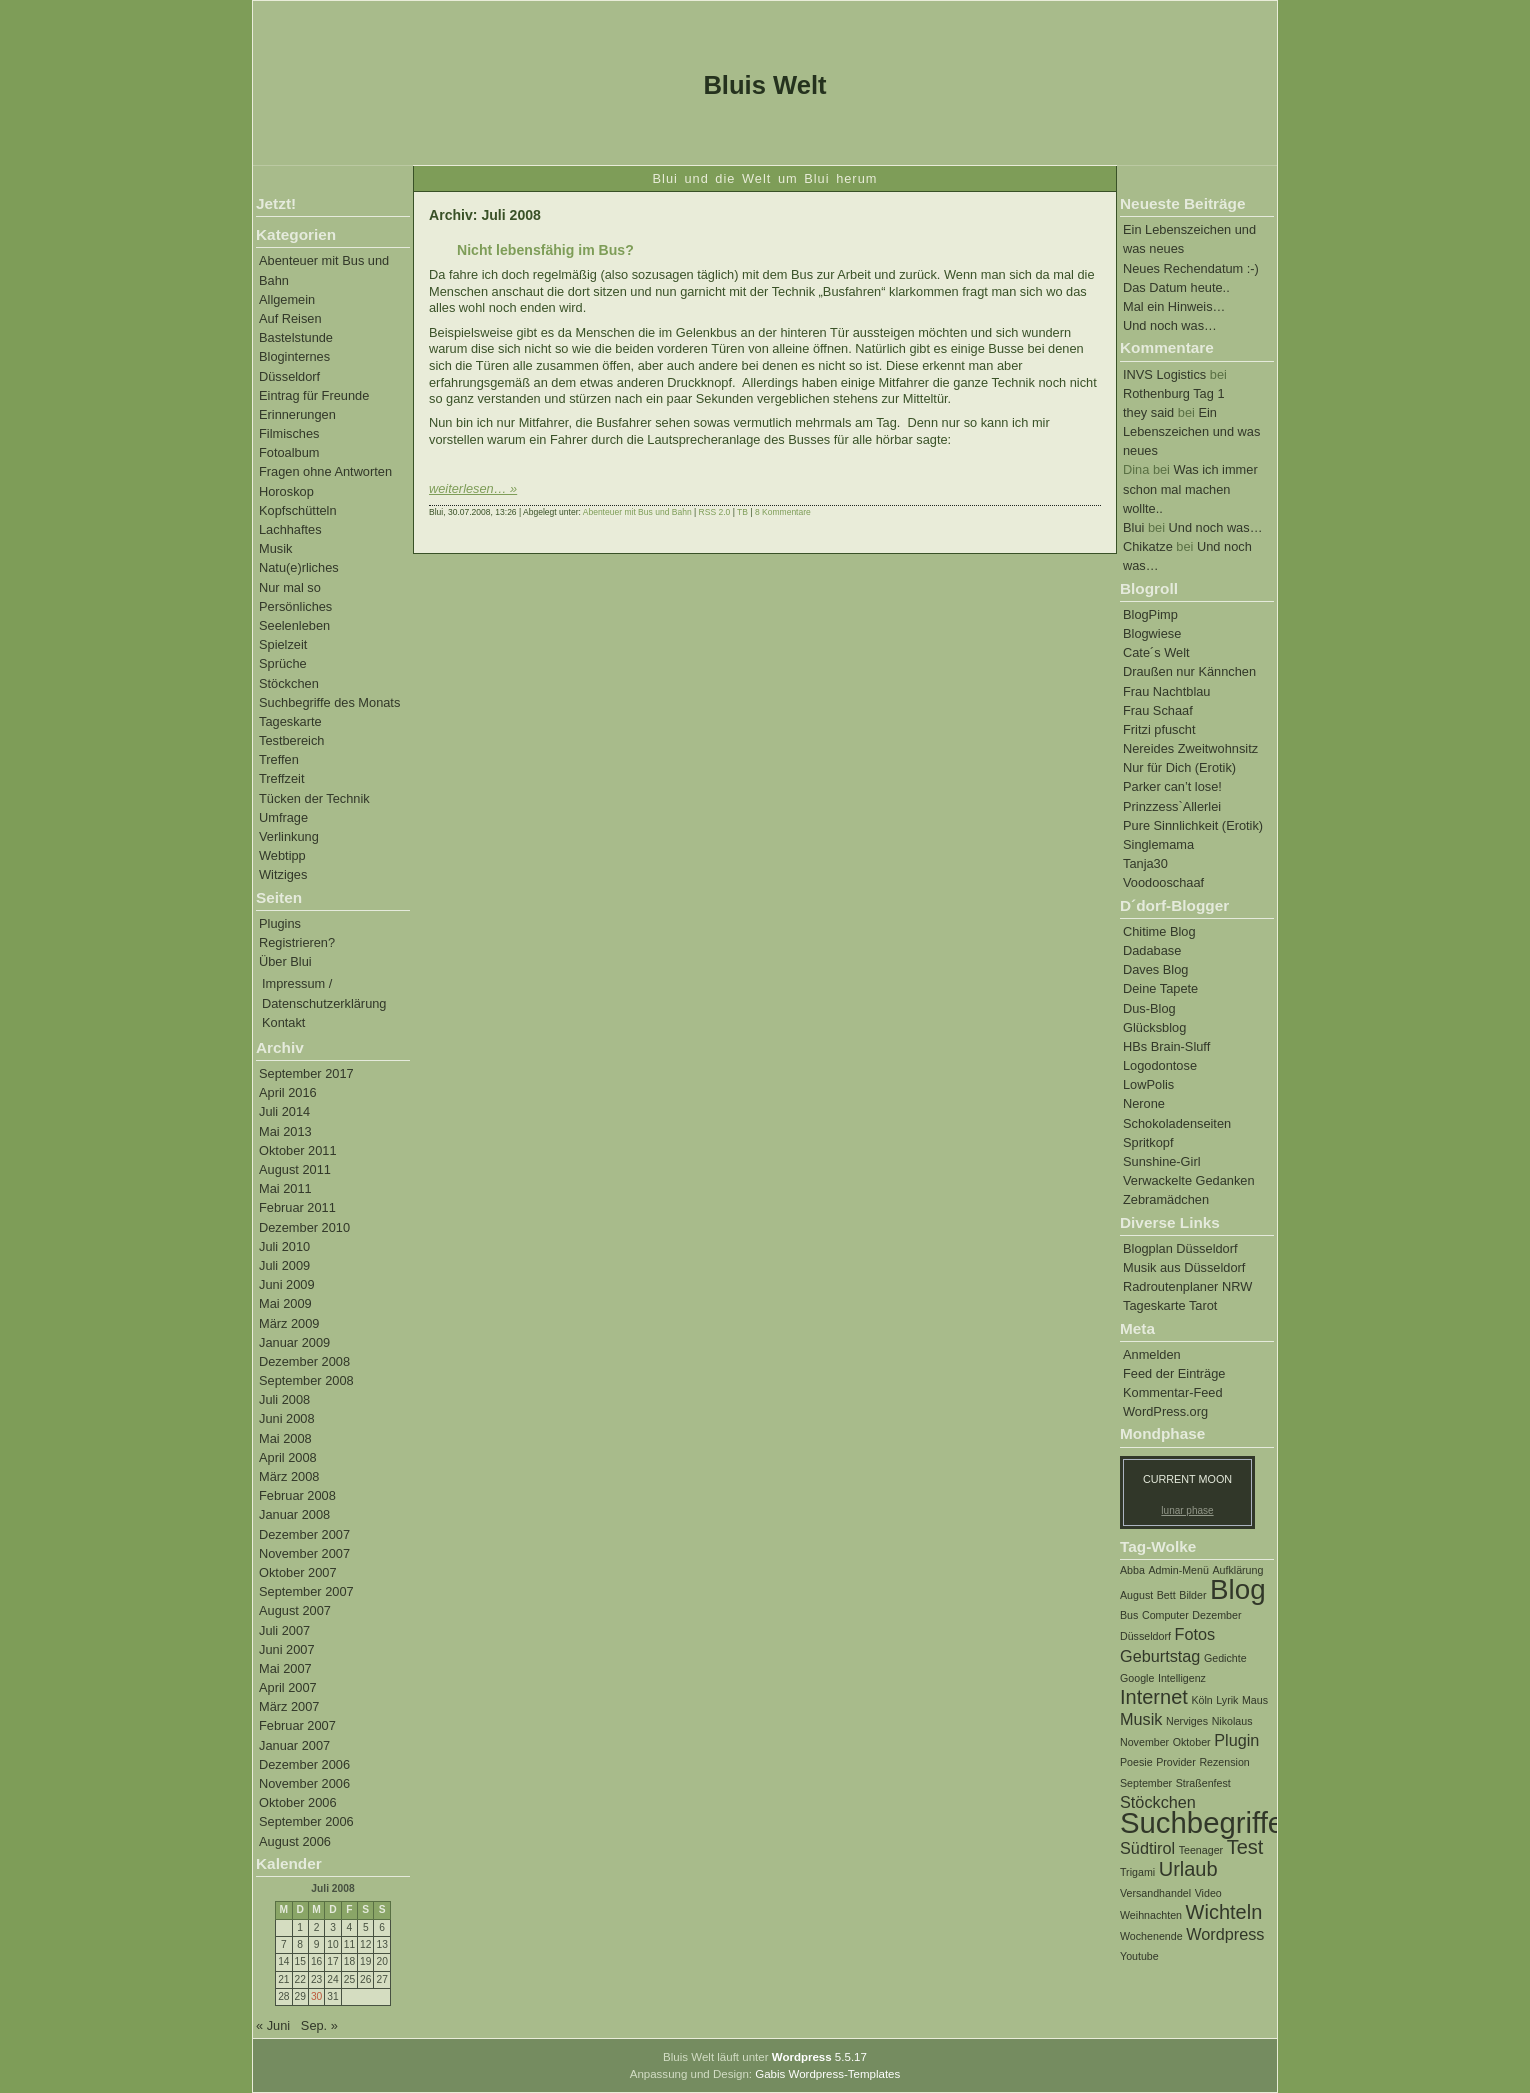 The height and width of the screenshot is (2093, 1530). Describe the element at coordinates (1245, 1847) in the screenshot. I see `Test [Test (3 Einträge)]` at that location.